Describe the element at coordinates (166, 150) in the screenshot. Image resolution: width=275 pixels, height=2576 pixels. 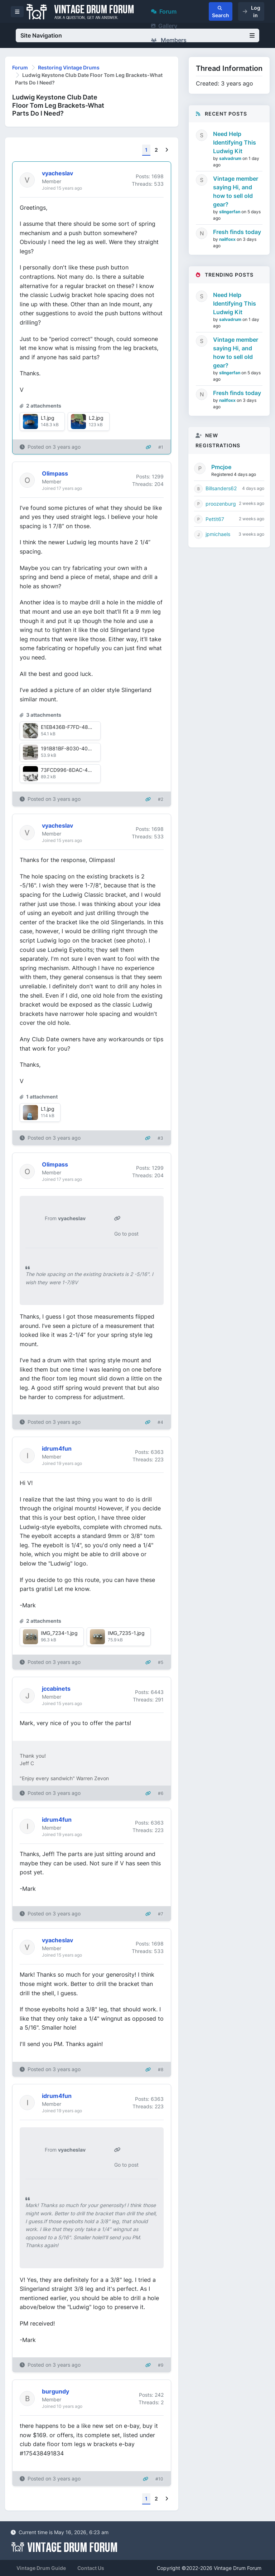
I see `[Next]` at that location.